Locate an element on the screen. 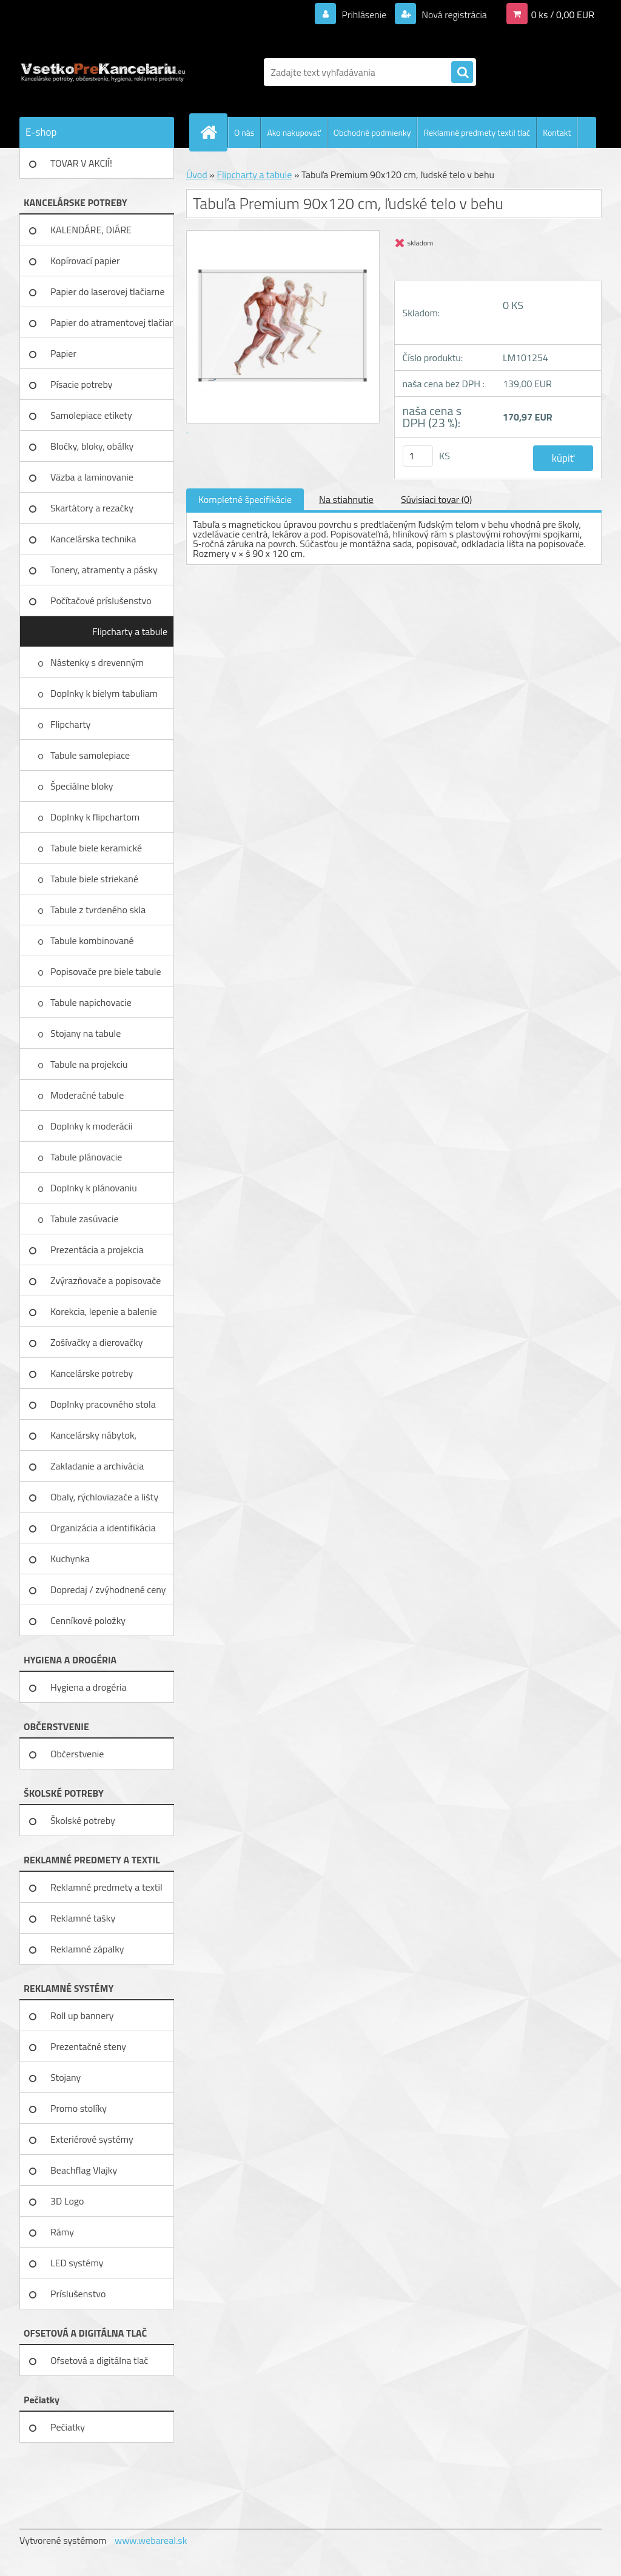  Kancelársky nábytok, zariadenie is located at coordinates (93, 1439).